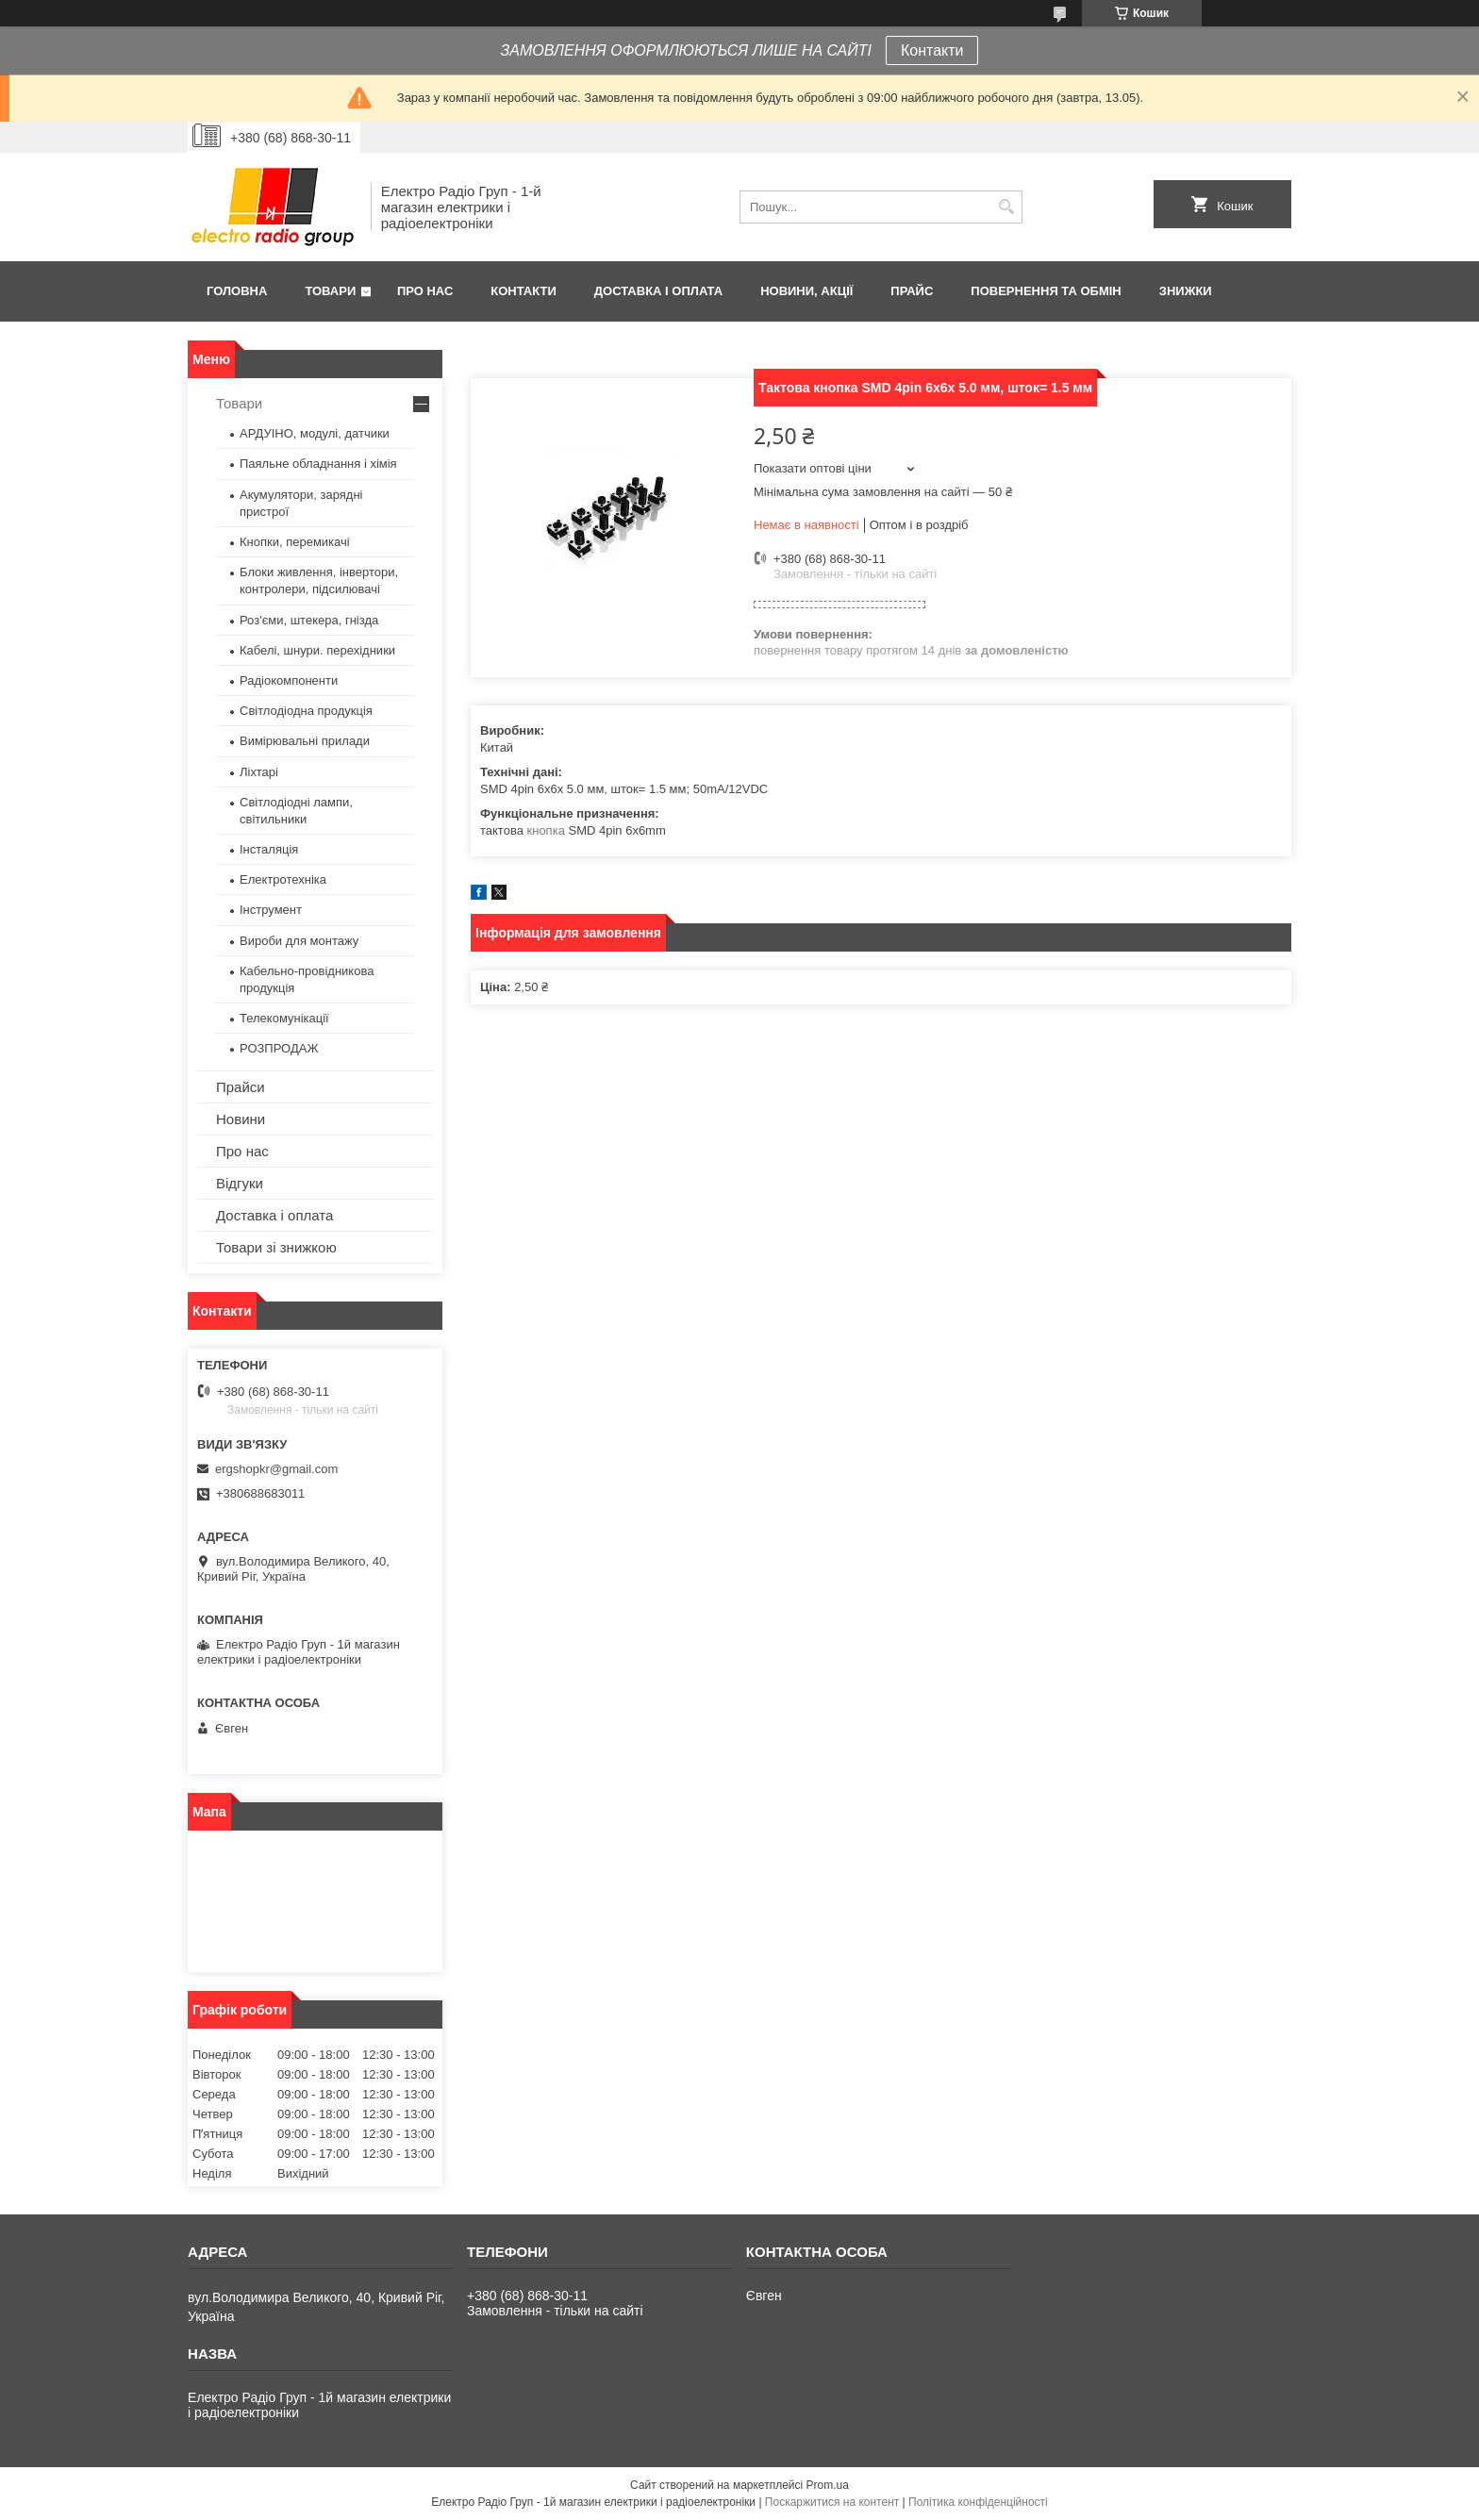  I want to click on Контакти, so click(932, 50).